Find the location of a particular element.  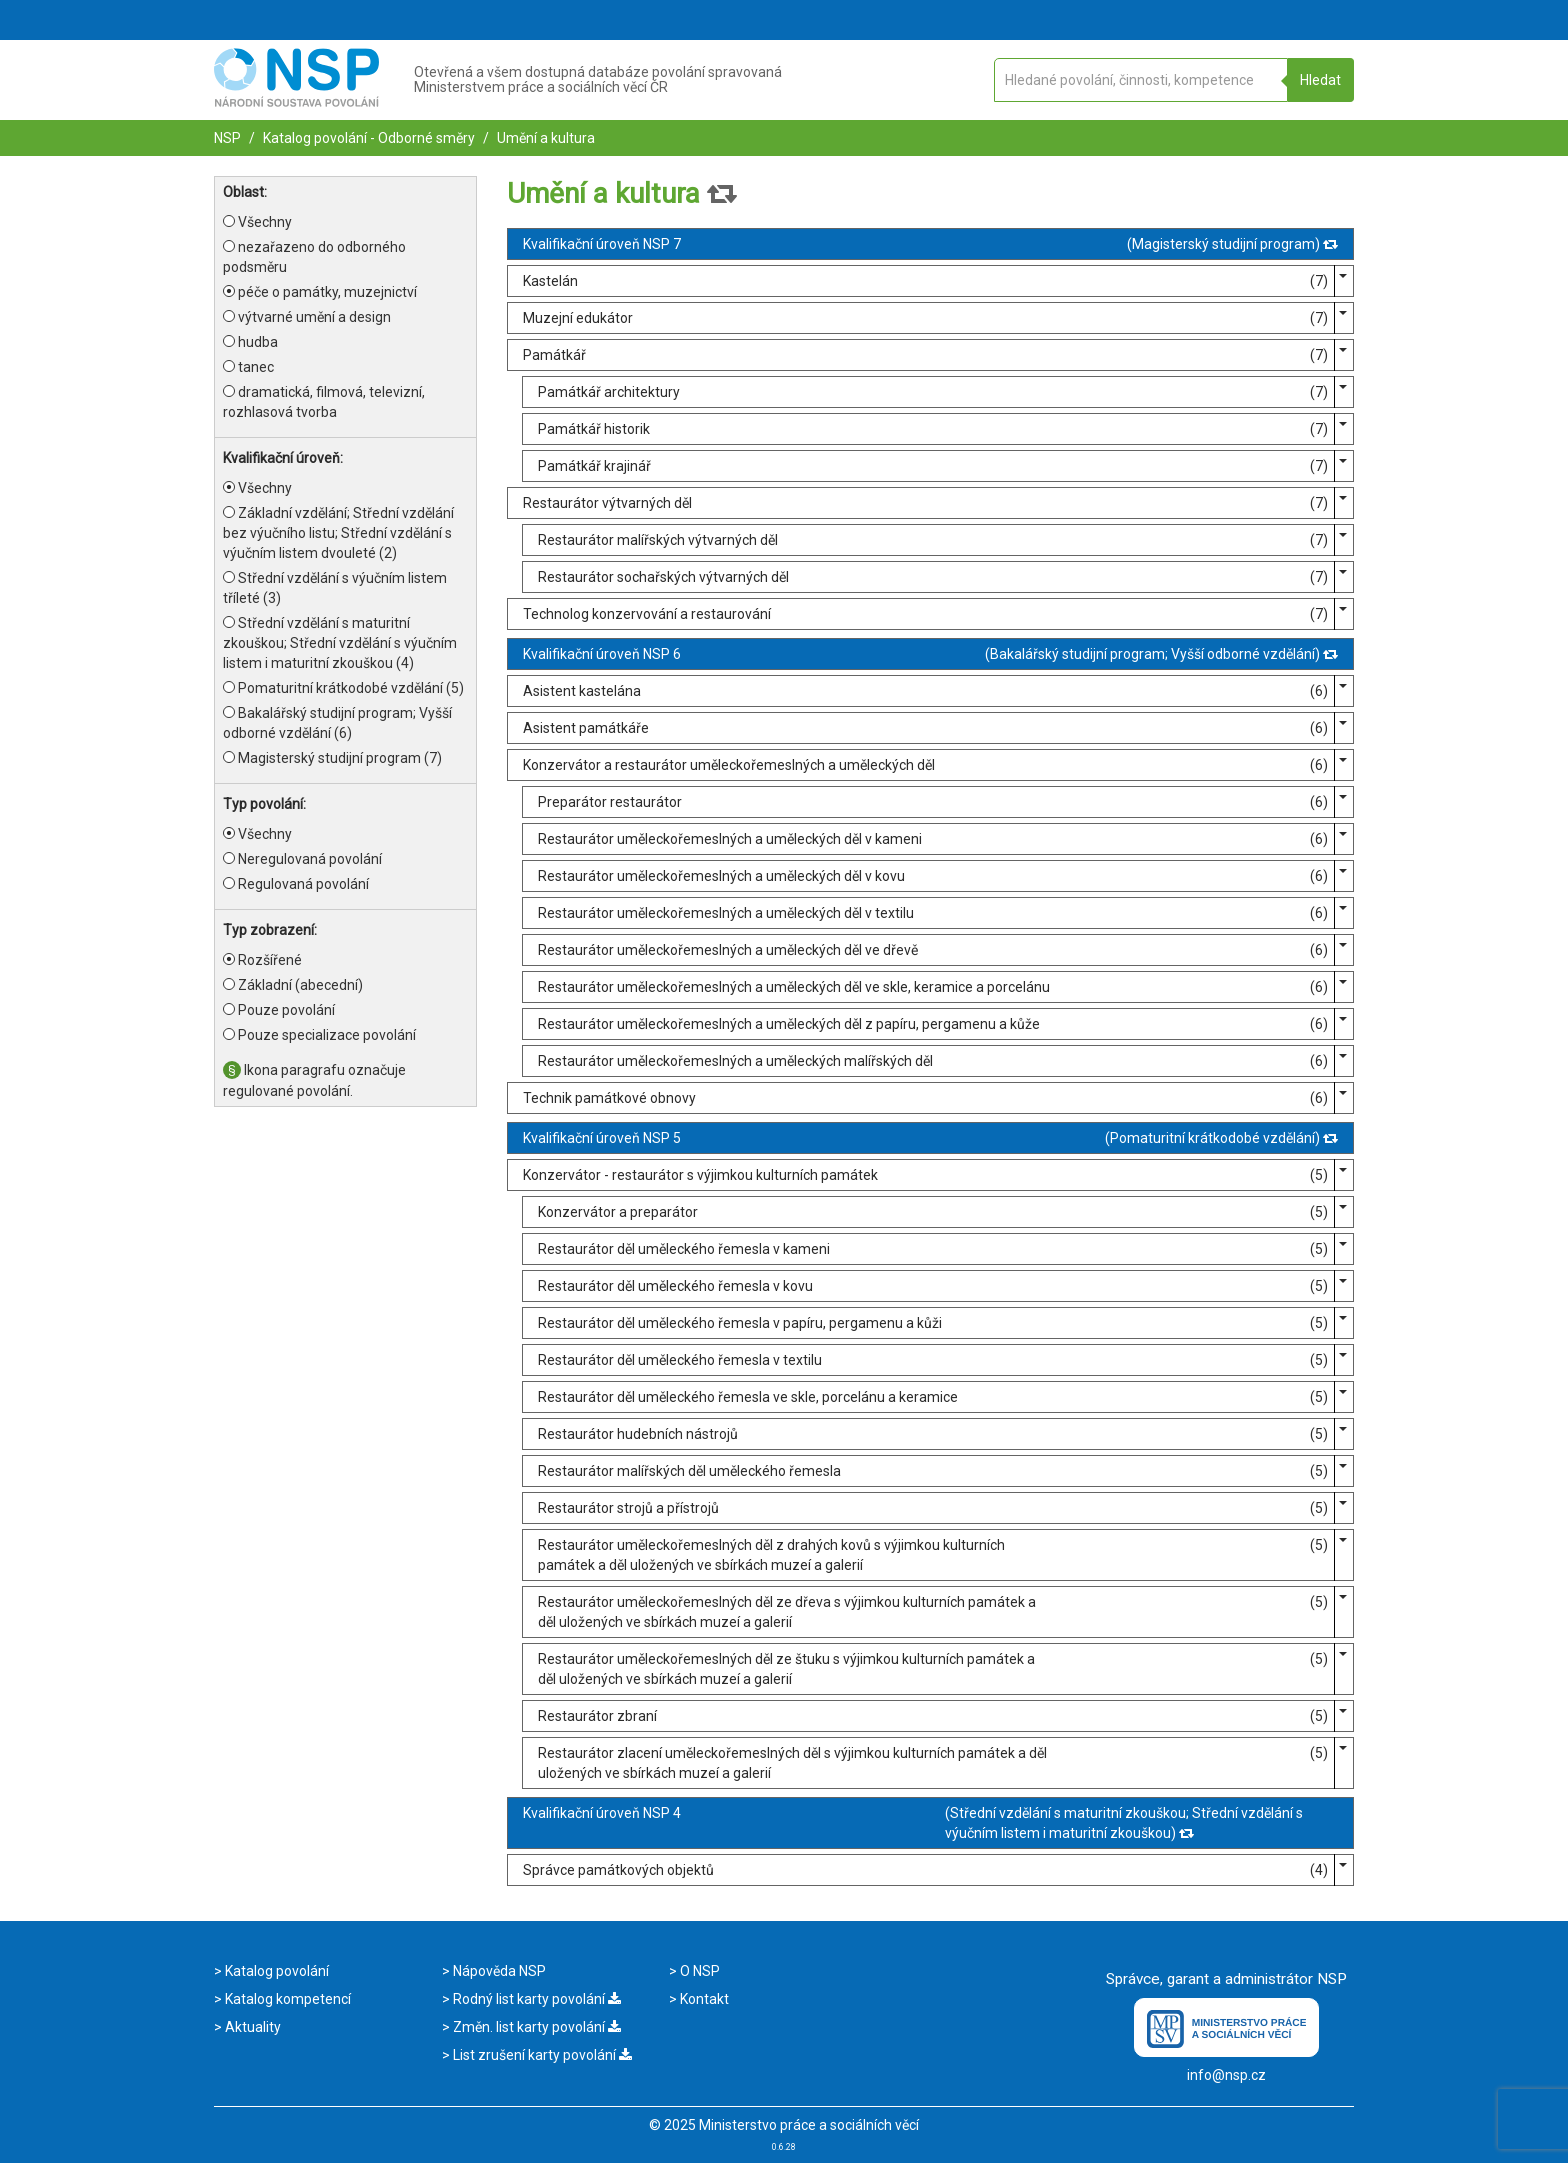

Kontakt is located at coordinates (703, 1999).